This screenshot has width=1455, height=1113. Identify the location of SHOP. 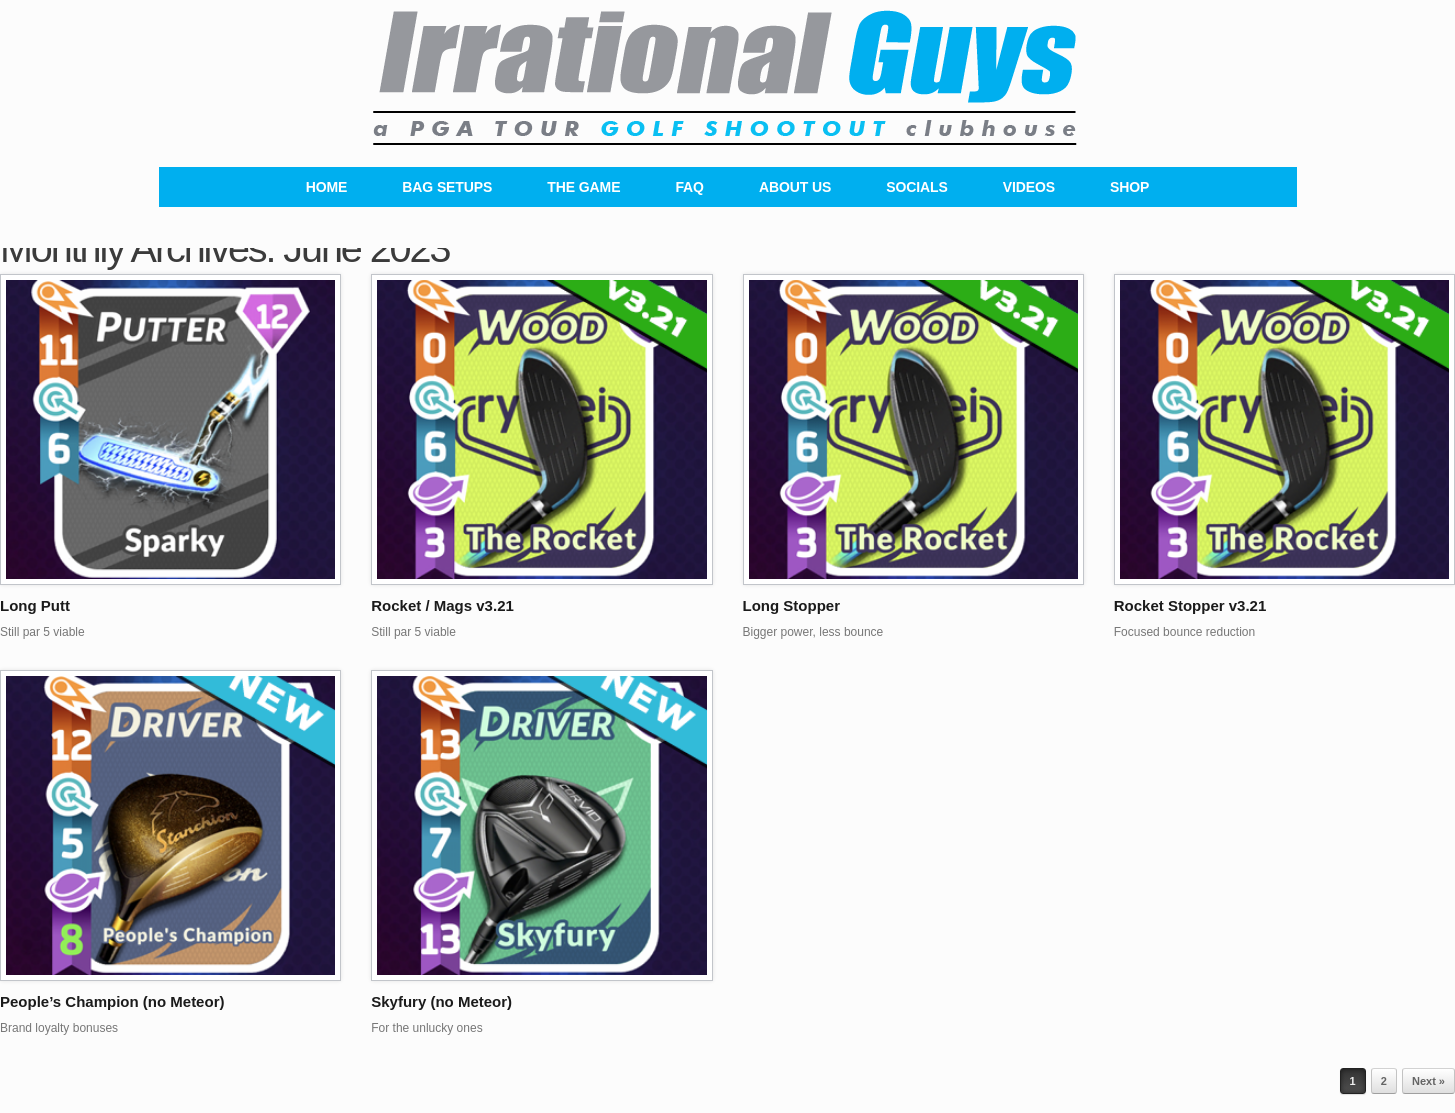
(1129, 187).